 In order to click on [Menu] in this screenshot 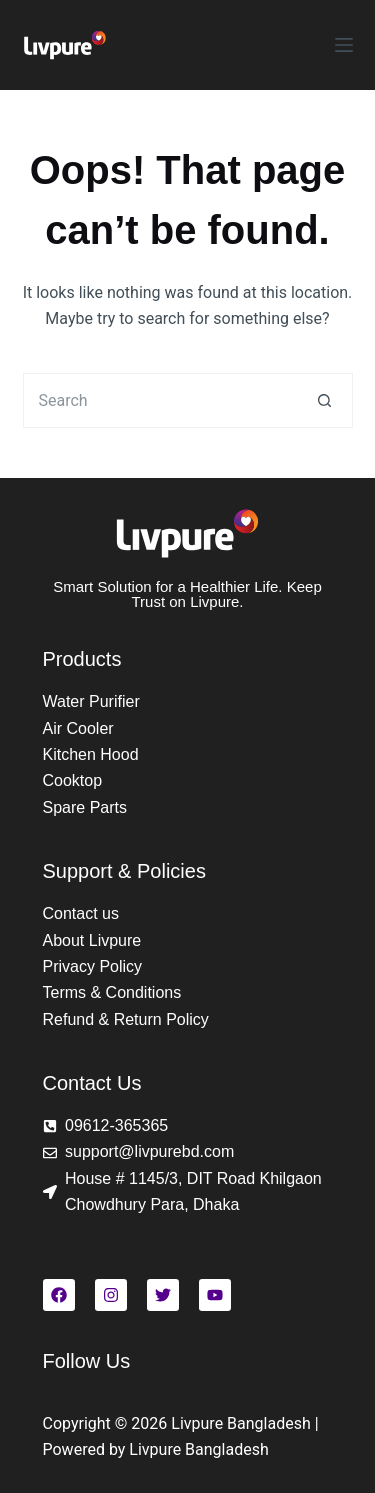, I will do `click(344, 45)`.